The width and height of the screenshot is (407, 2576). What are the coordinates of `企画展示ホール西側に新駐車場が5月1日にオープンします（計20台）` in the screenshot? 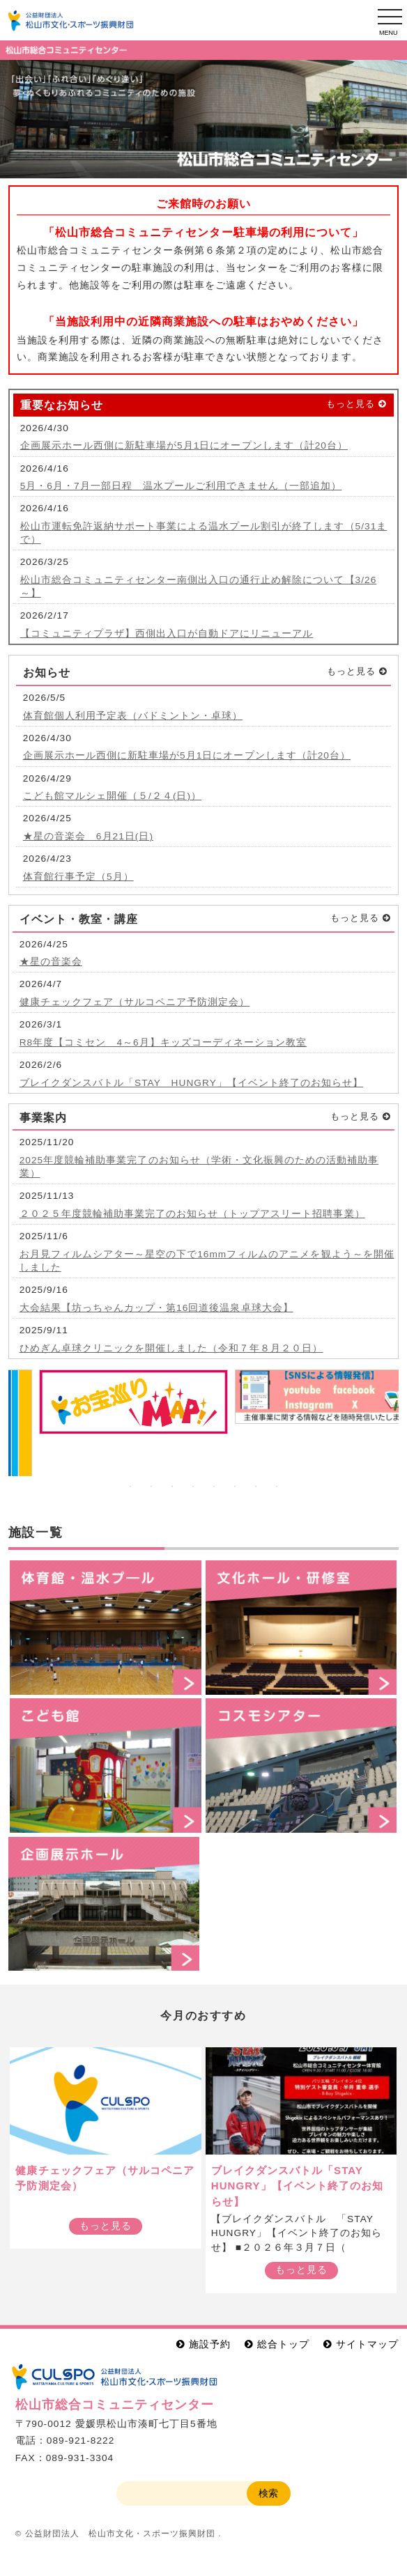 It's located at (184, 445).